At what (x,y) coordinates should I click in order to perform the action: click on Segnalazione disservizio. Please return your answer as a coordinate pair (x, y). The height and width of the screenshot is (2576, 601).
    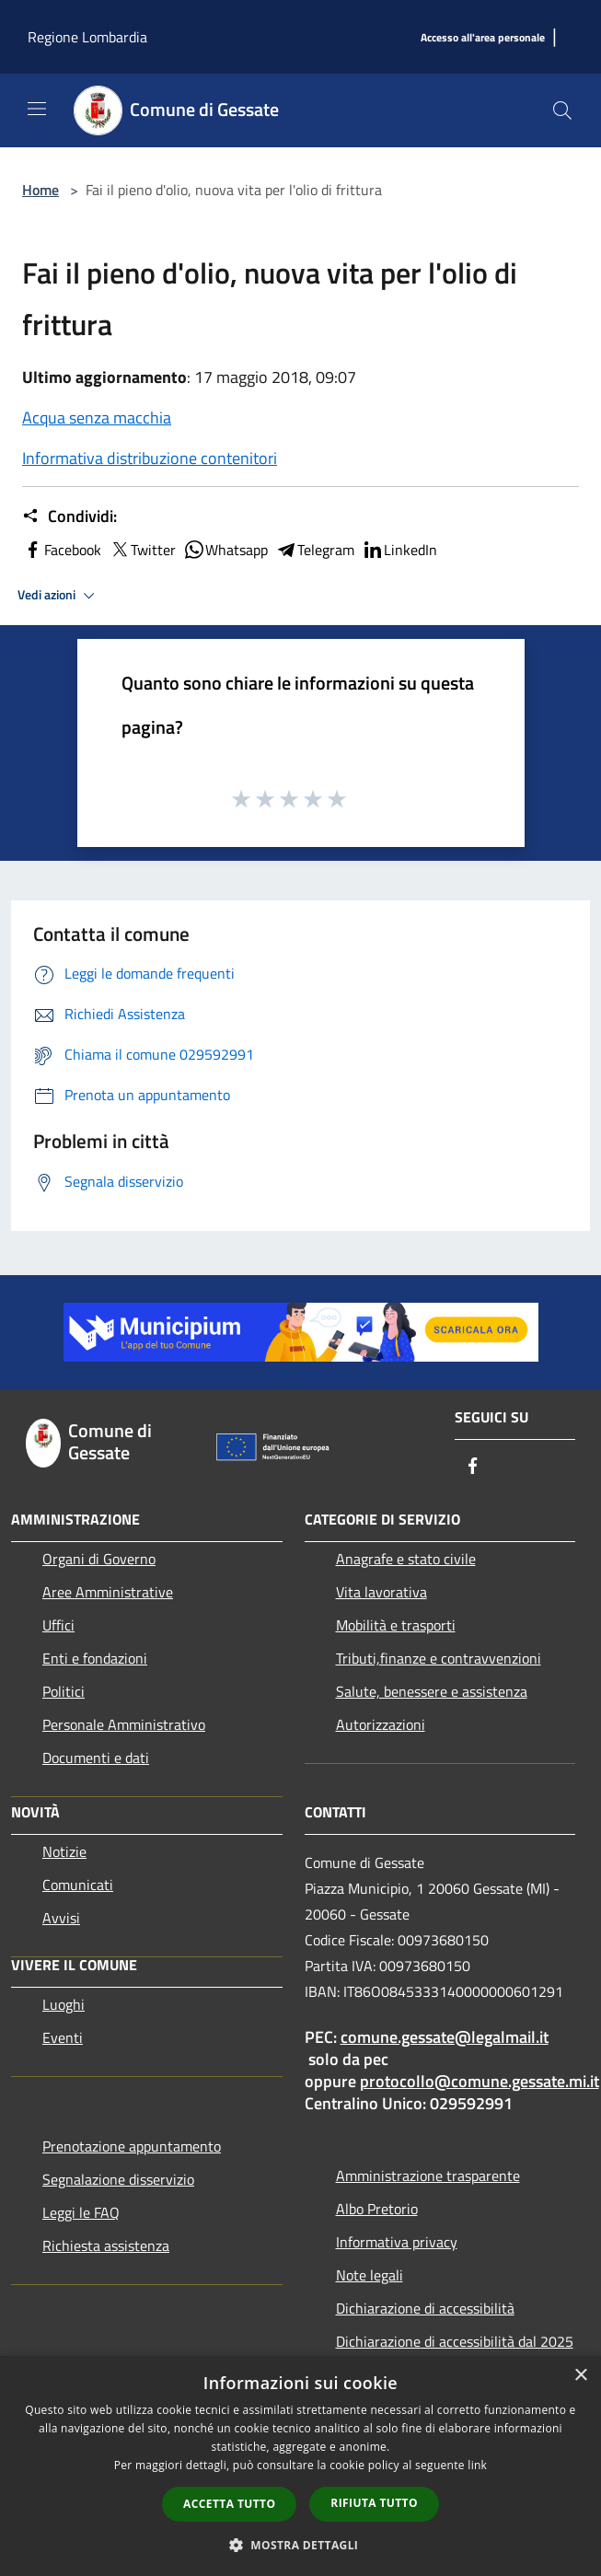
    Looking at the image, I should click on (118, 2179).